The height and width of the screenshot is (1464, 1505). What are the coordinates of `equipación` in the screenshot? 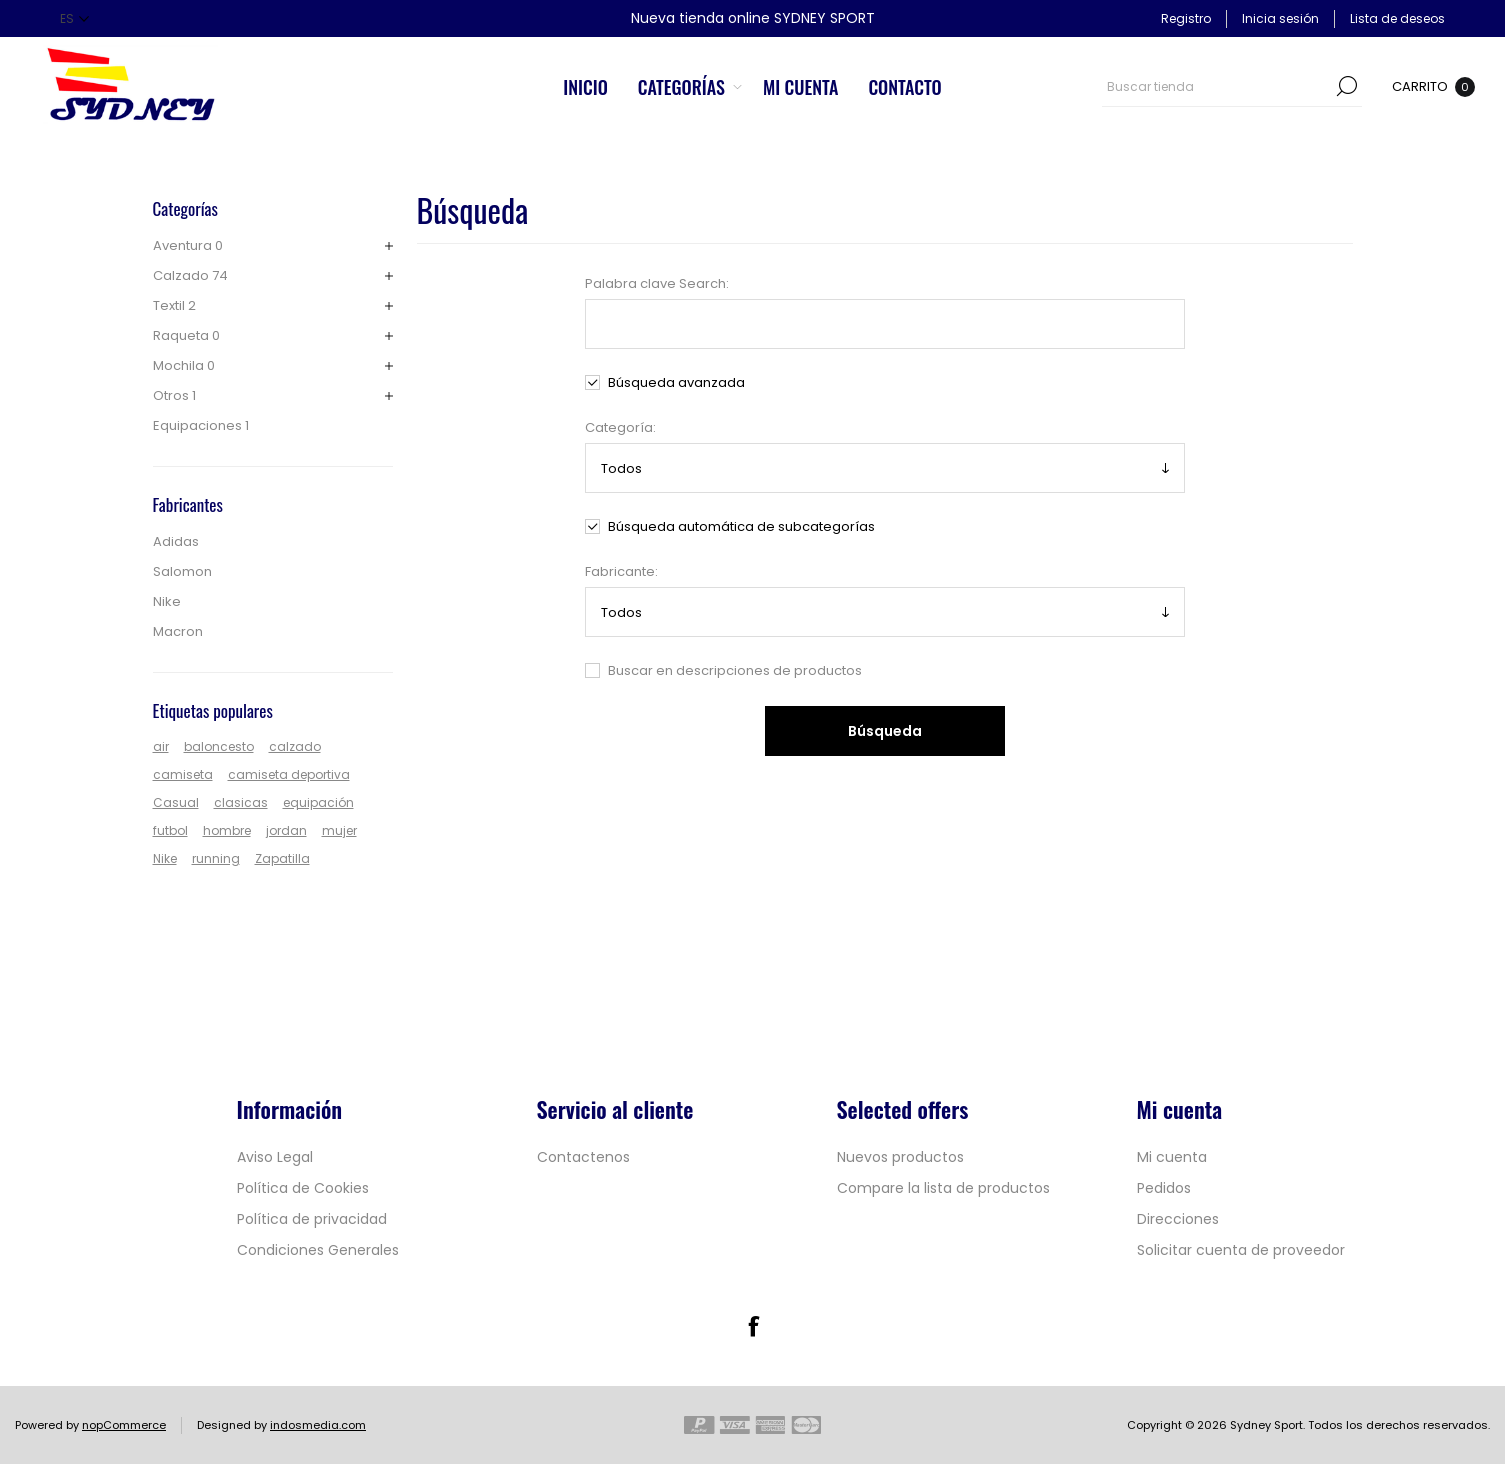 It's located at (318, 802).